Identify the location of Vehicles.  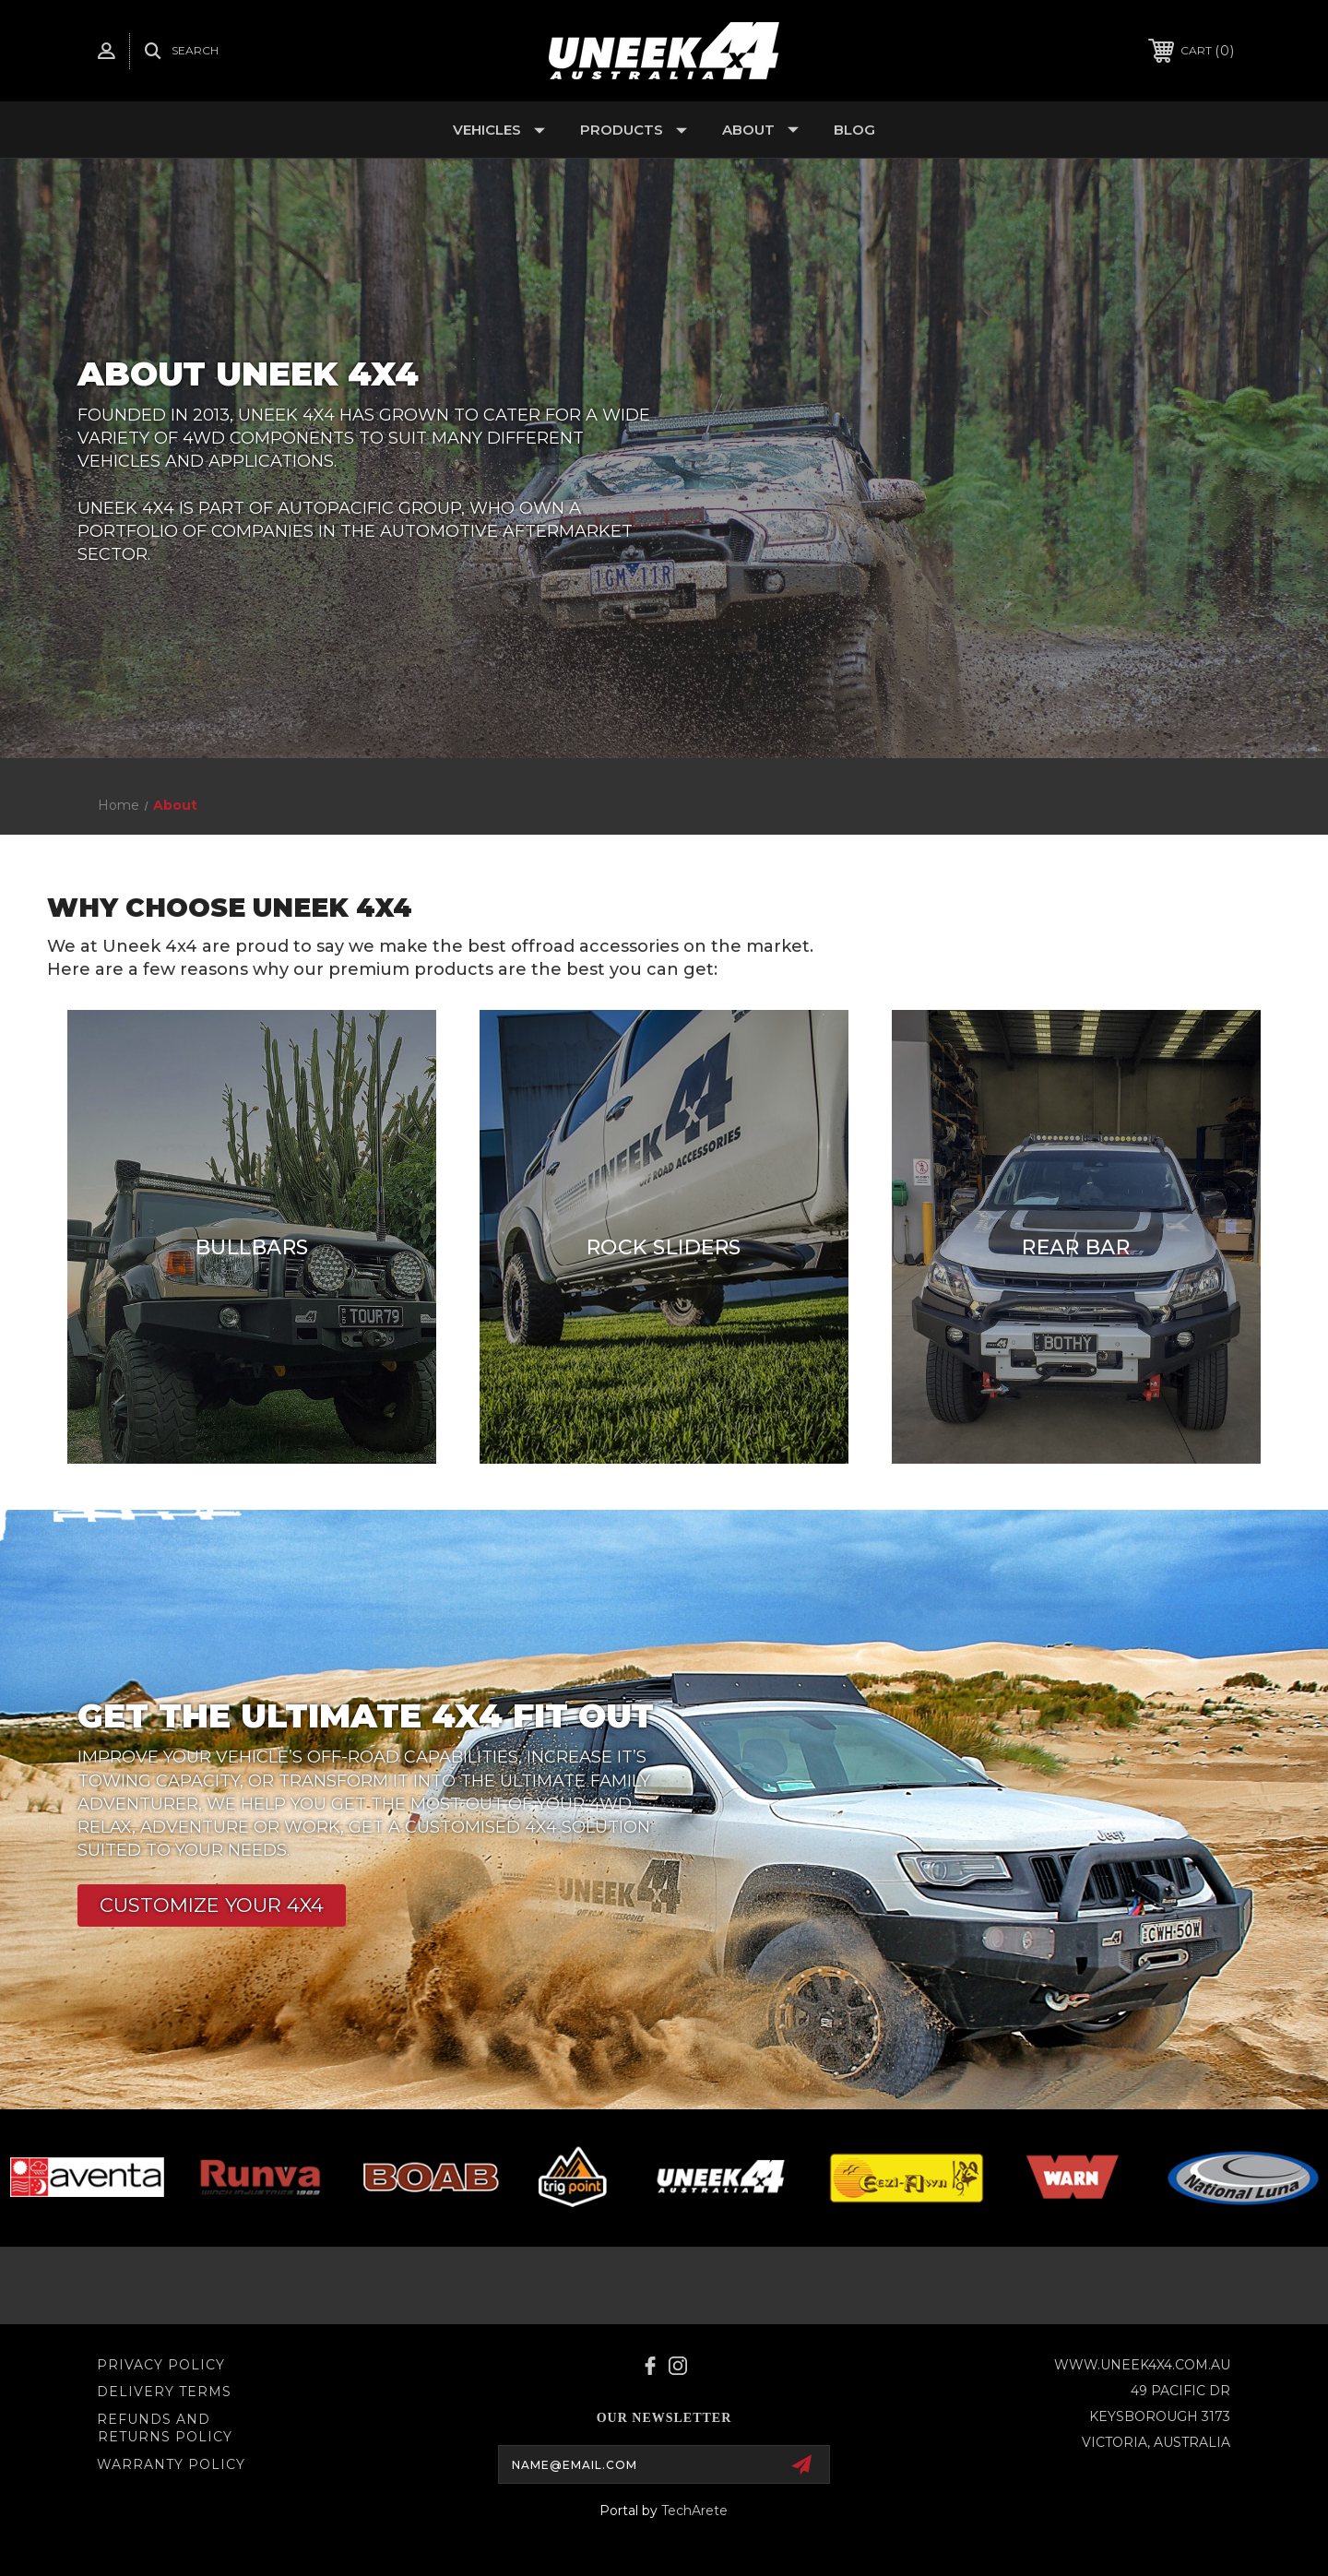
(499, 129).